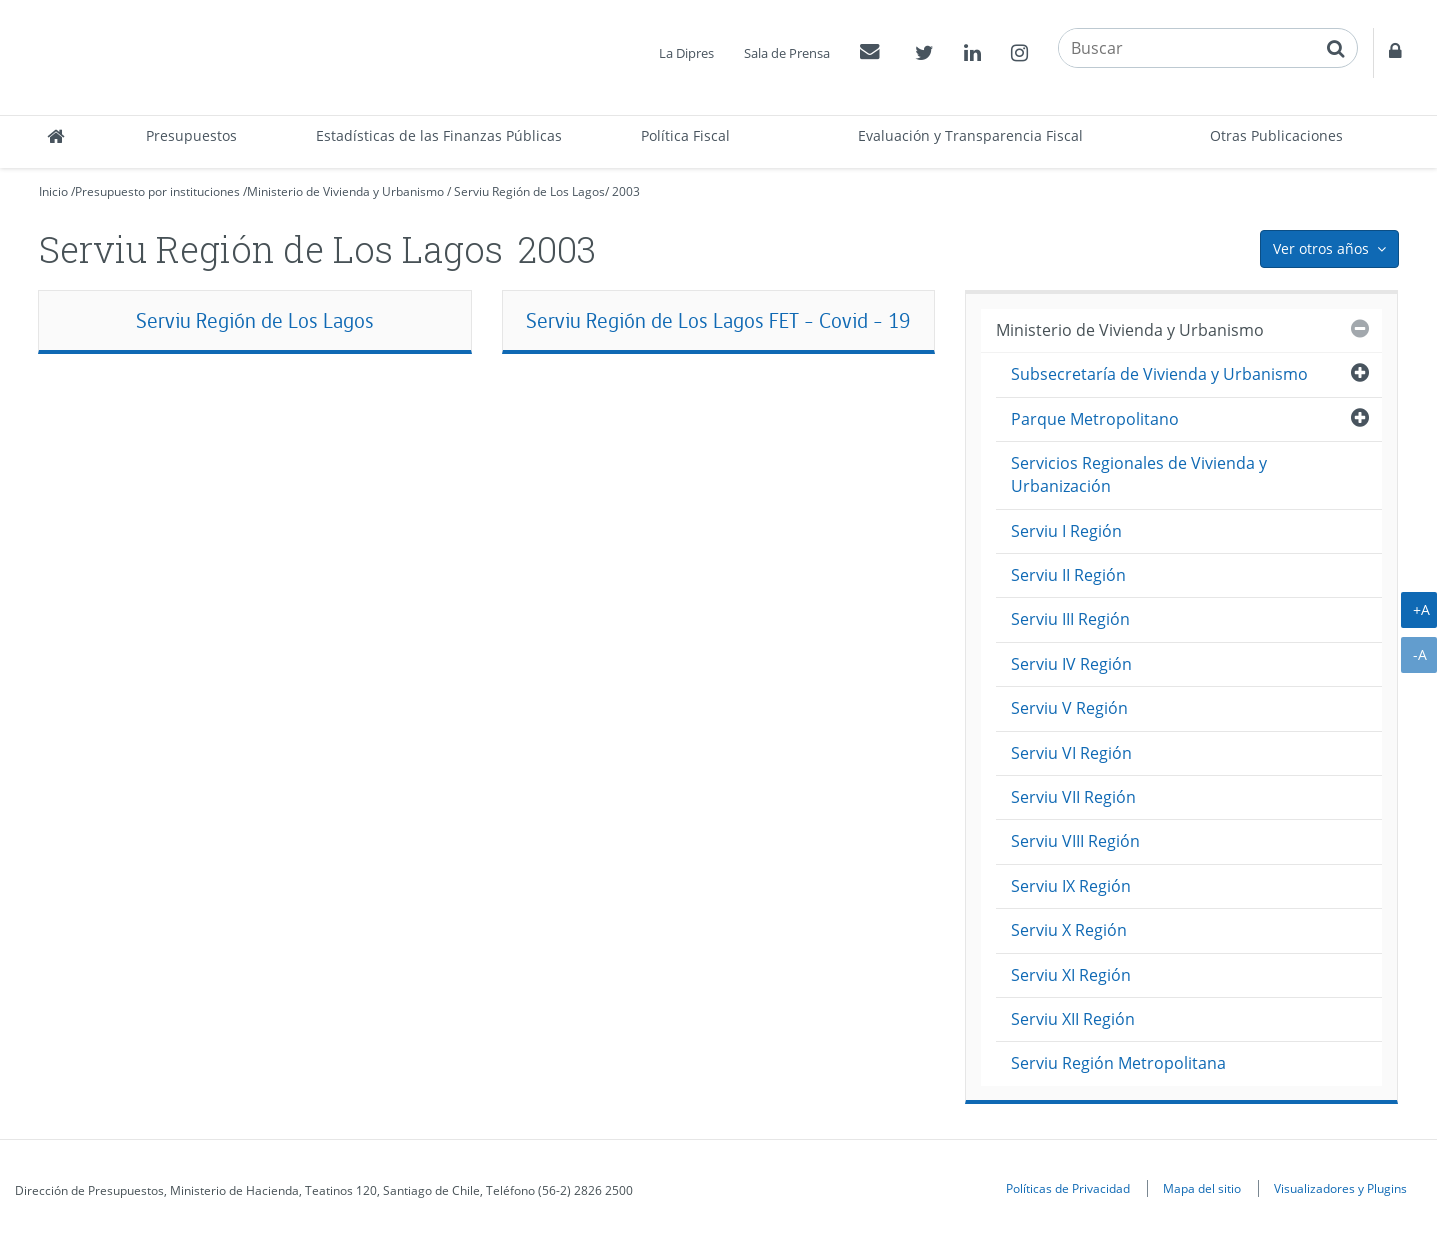 The width and height of the screenshot is (1437, 1260). I want to click on Políticas de Privacidad, so click(1068, 1188).